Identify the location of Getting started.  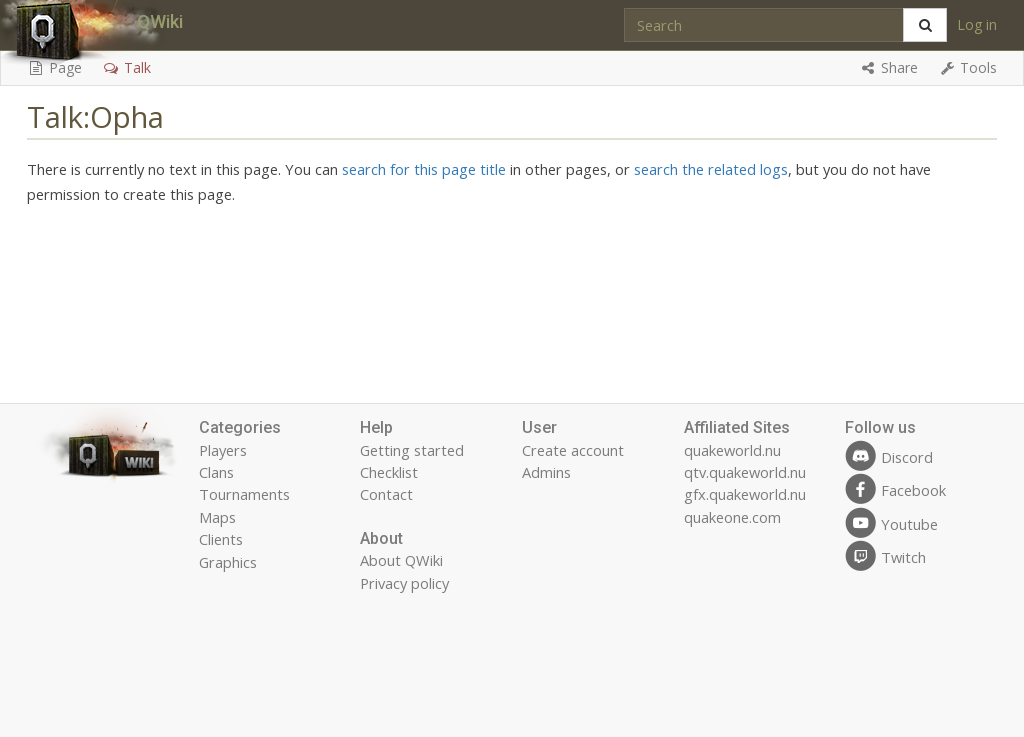
(412, 450).